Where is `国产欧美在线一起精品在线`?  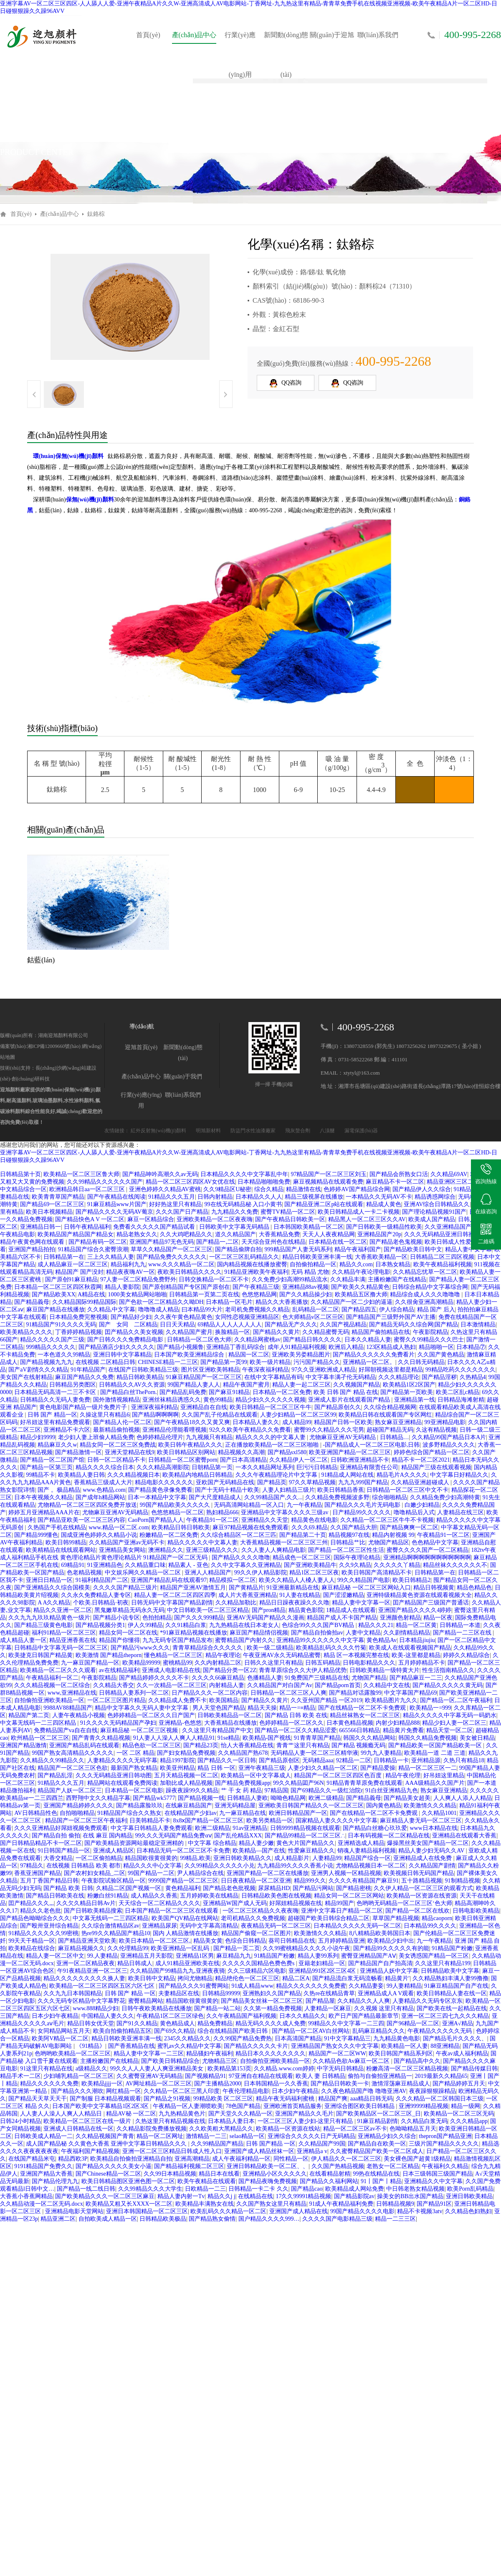
国产欧美在线一起精品在线 is located at coordinates (452, 2008).